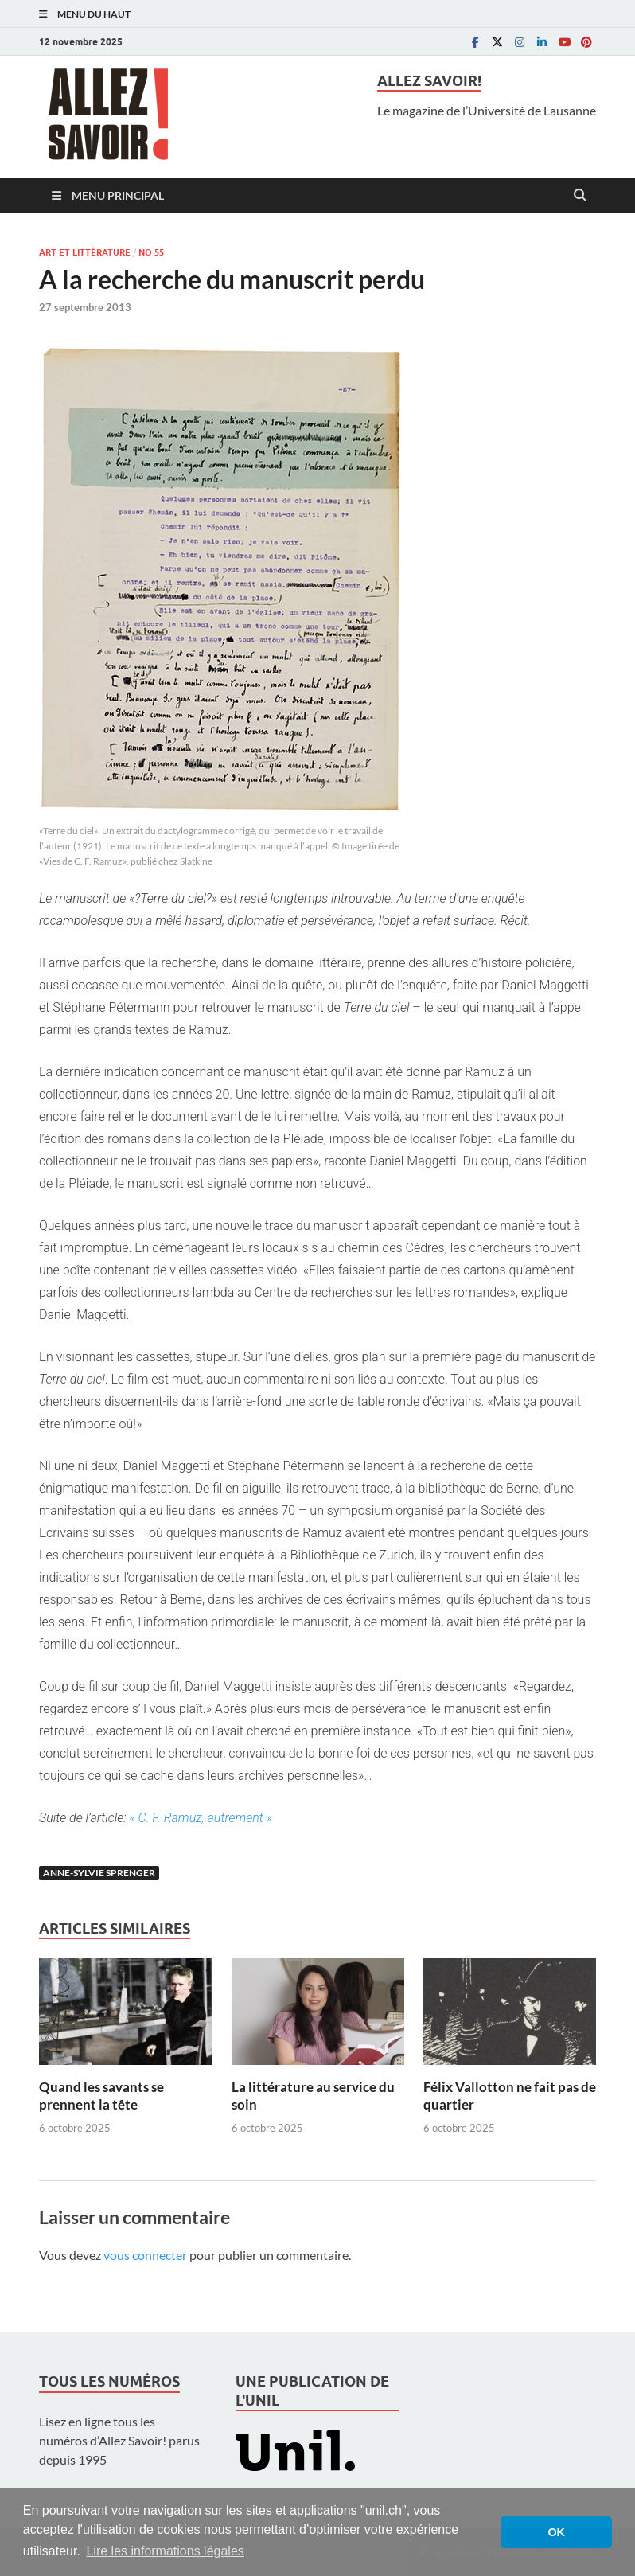 Image resolution: width=635 pixels, height=2576 pixels. I want to click on Anne-Sylvie Sprenger, so click(99, 1873).